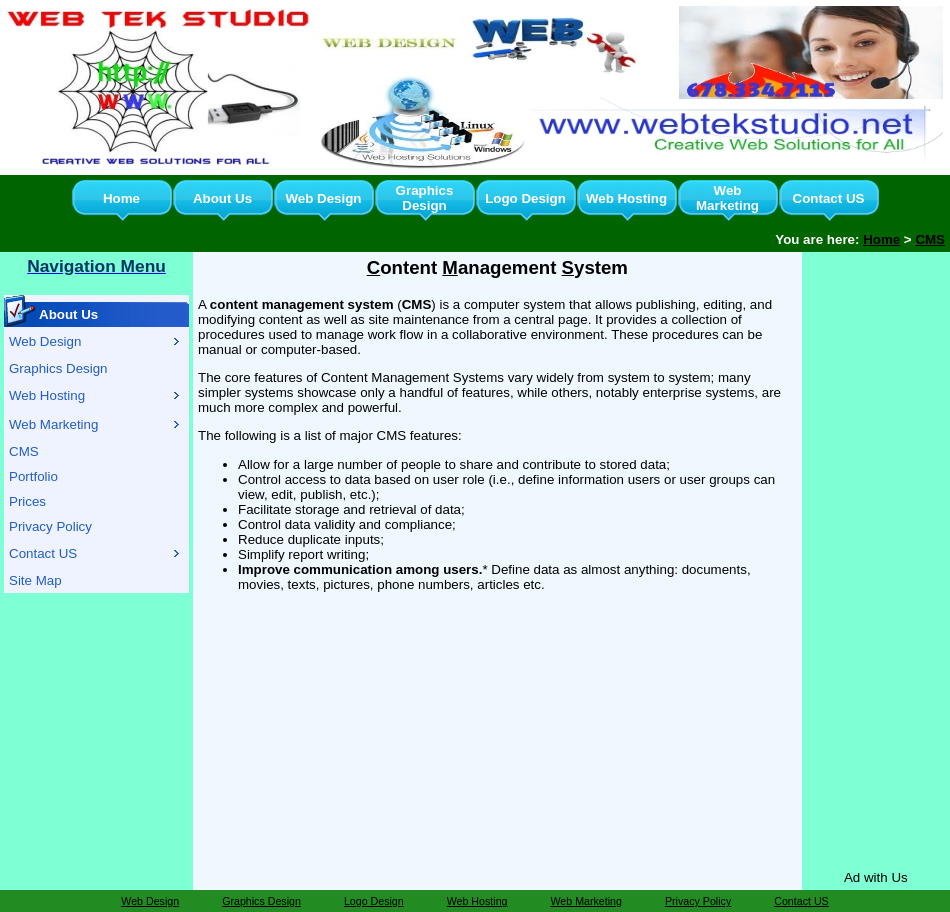 This screenshot has width=950, height=912. What do you see at coordinates (525, 198) in the screenshot?
I see `Logo Design` at bounding box center [525, 198].